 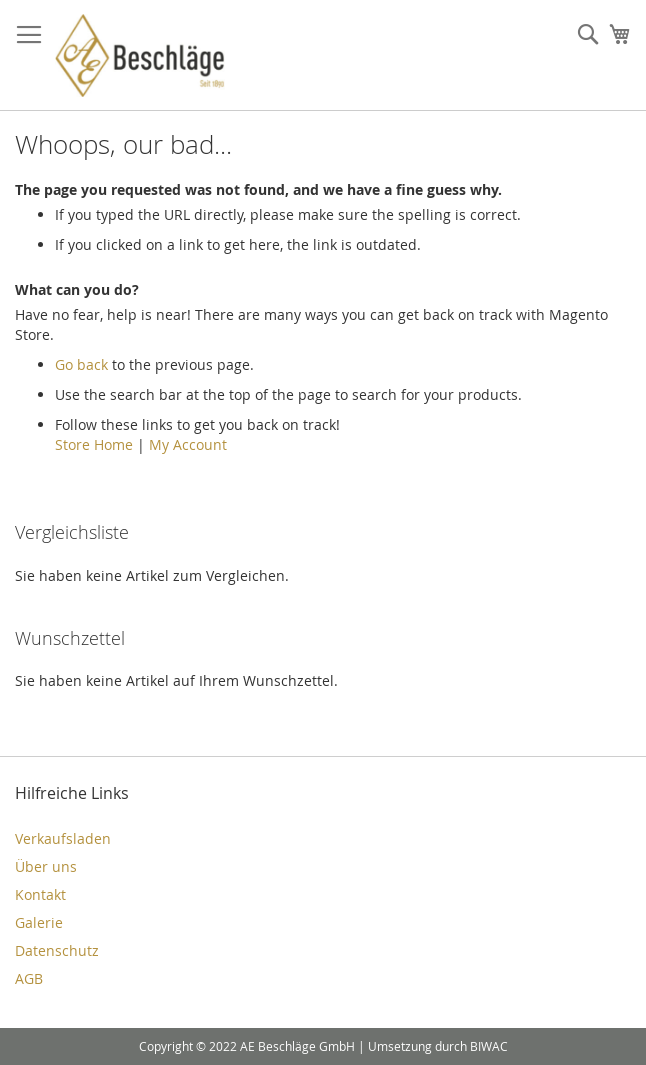 What do you see at coordinates (46, 866) in the screenshot?
I see `Über uns` at bounding box center [46, 866].